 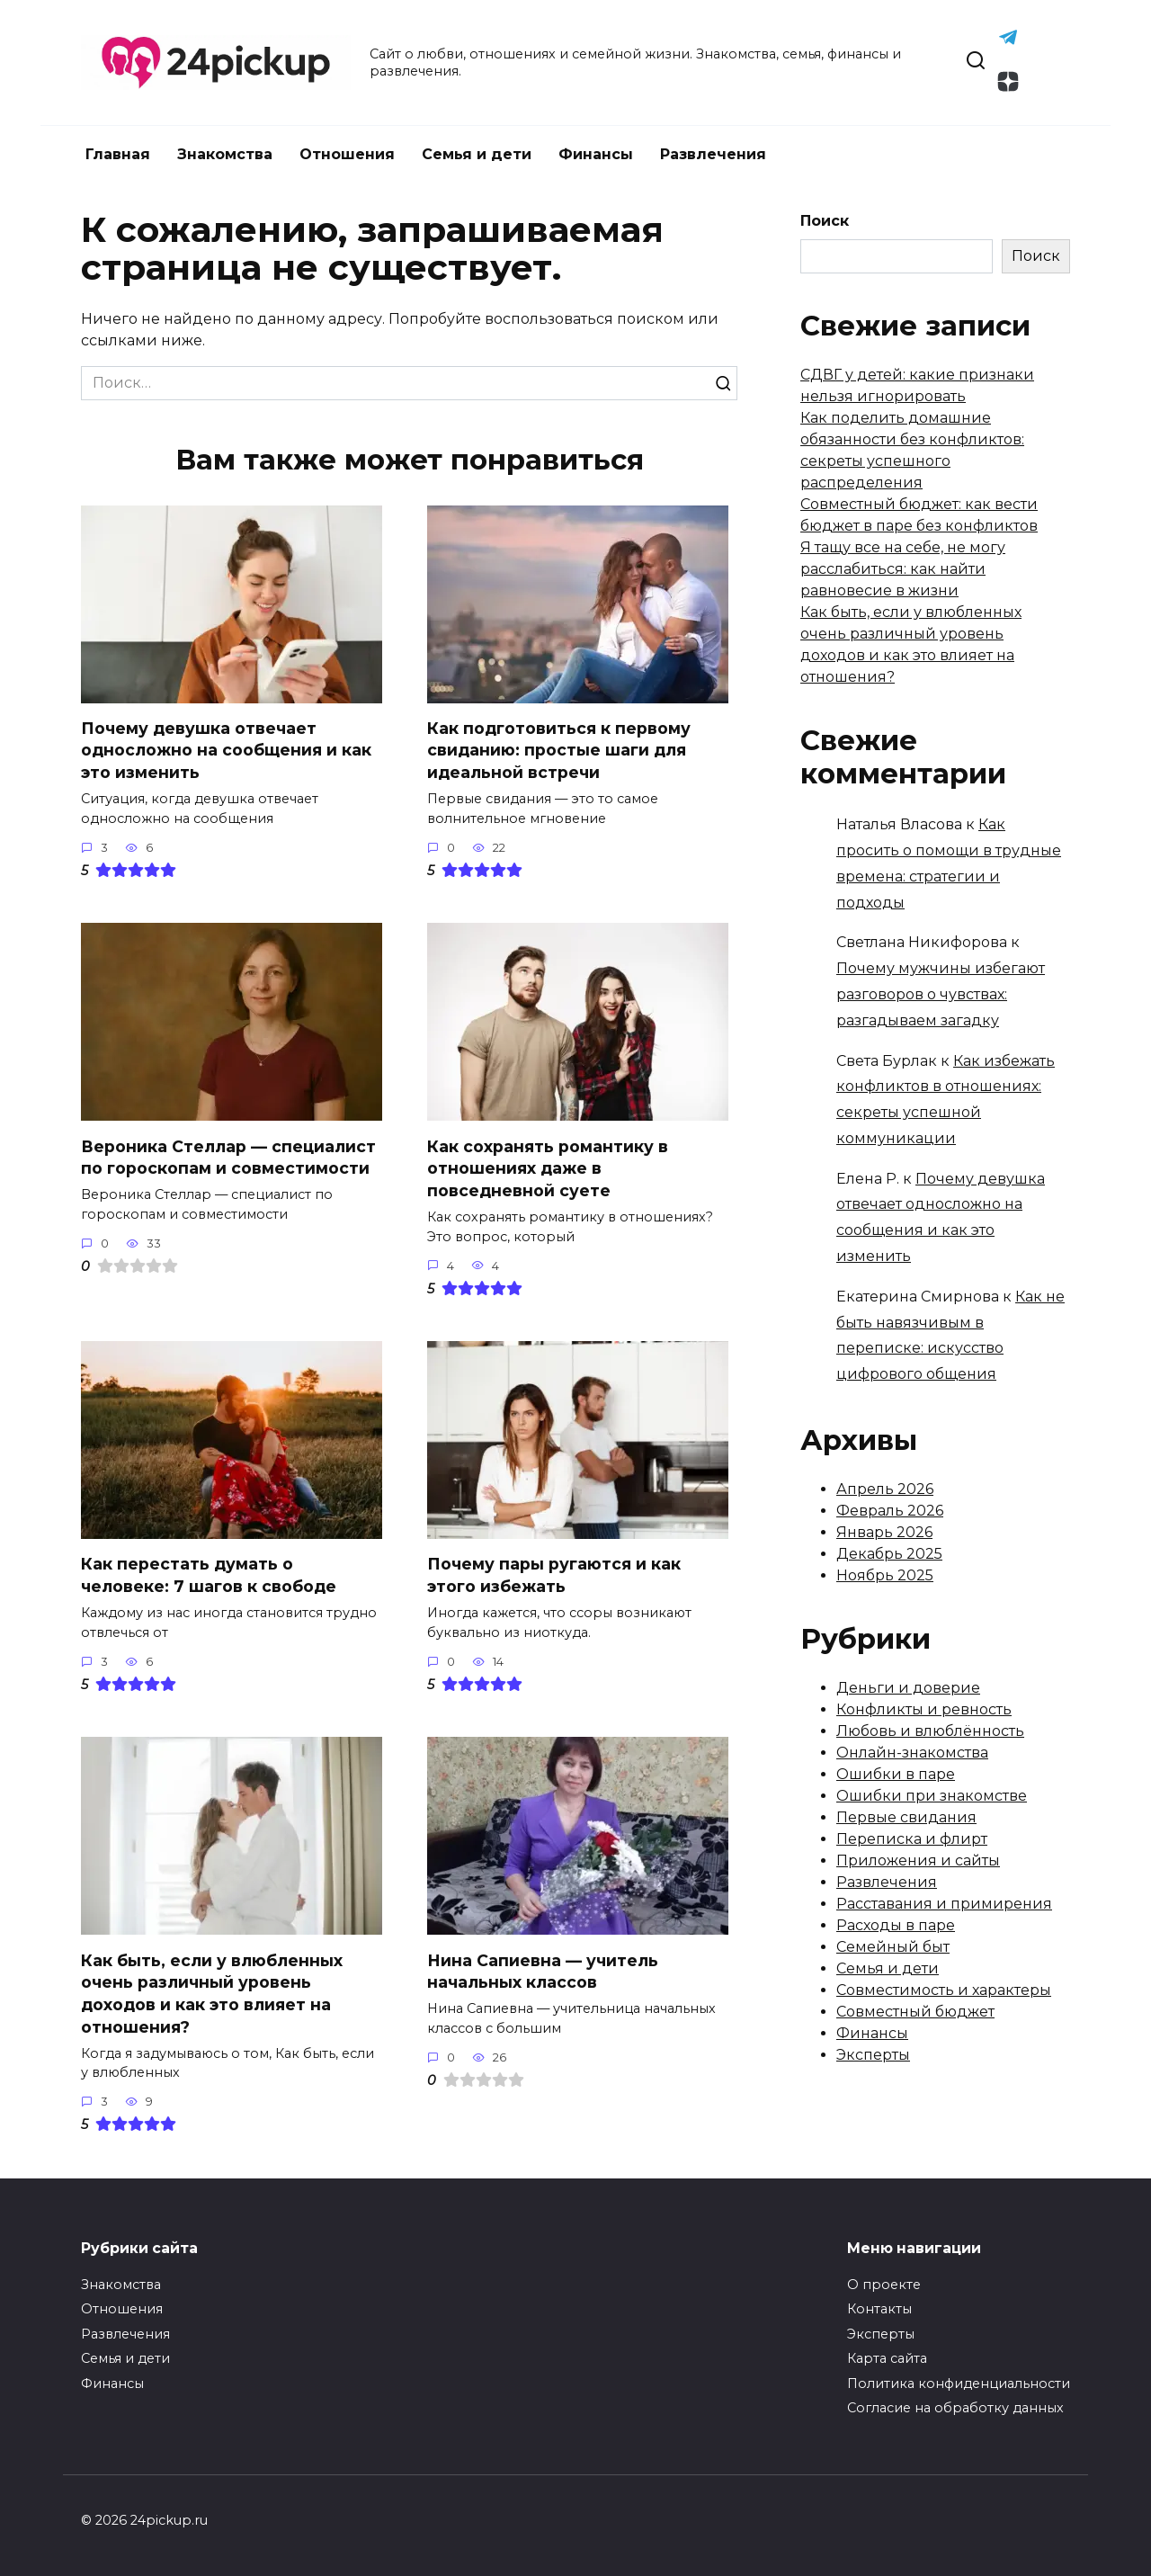 What do you see at coordinates (940, 994) in the screenshot?
I see `Почему мужчины избегают разговоров о чувствах: разгадываем загадку` at bounding box center [940, 994].